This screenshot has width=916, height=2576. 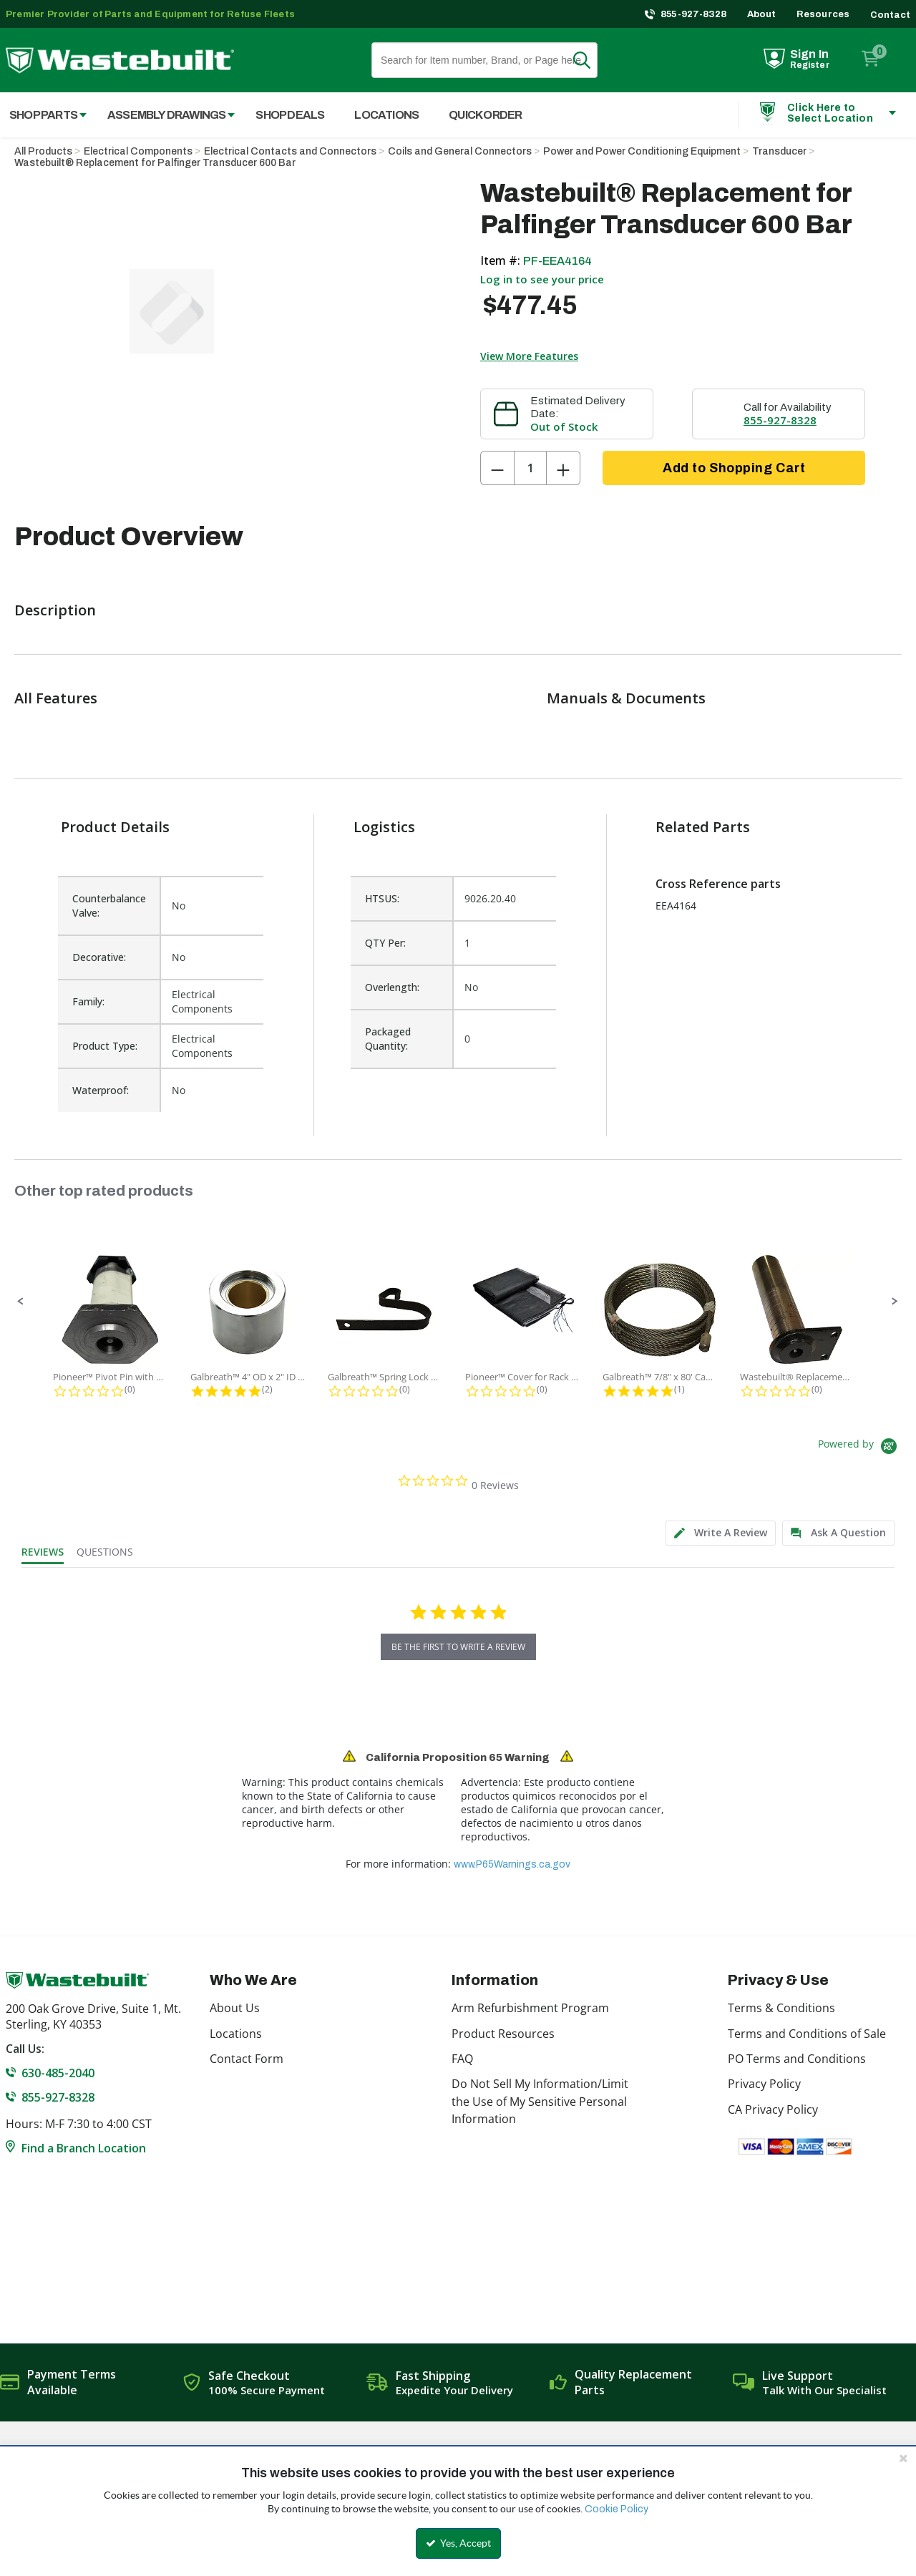 I want to click on Quick Order [menuitem], so click(x=485, y=115).